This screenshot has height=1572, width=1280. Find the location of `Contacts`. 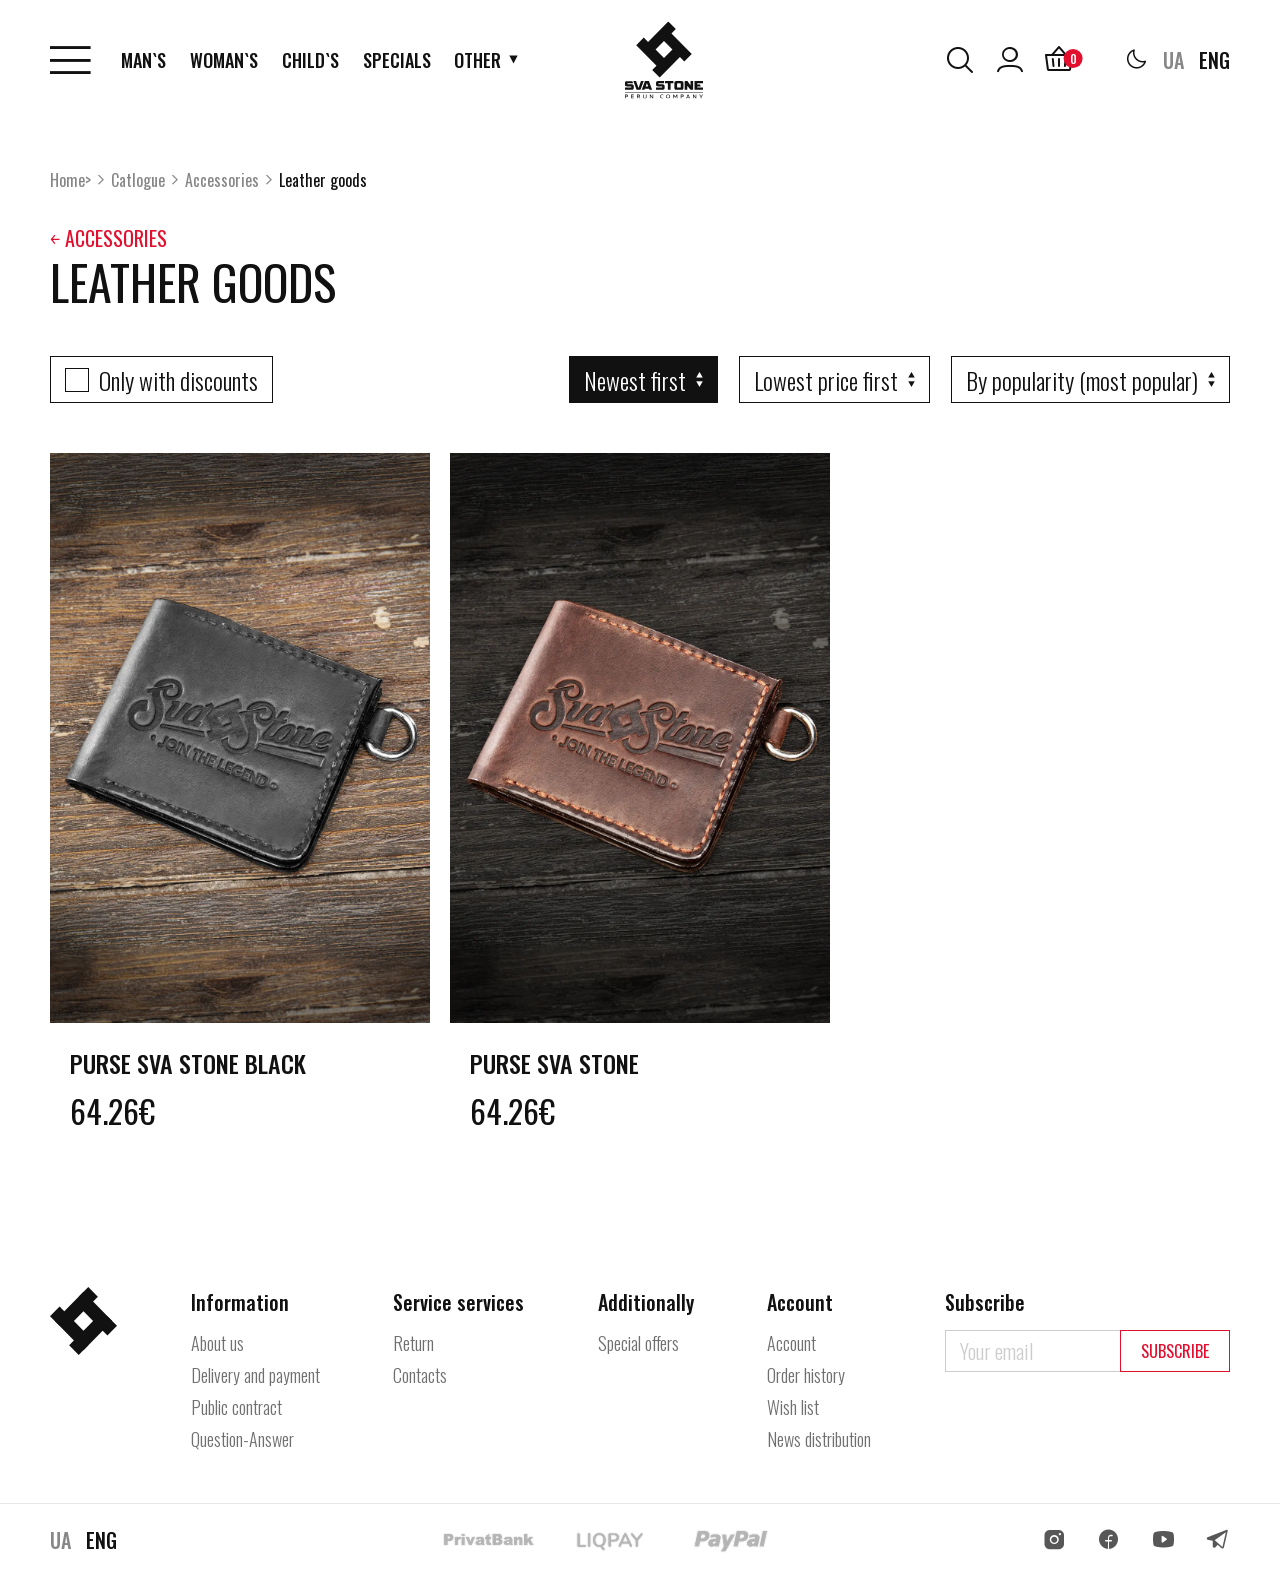

Contacts is located at coordinates (420, 1375).